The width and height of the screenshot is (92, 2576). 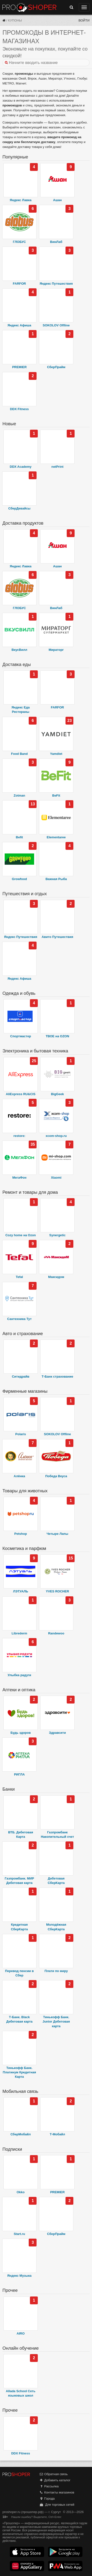 What do you see at coordinates (54, 2480) in the screenshot?
I see `Добавить каталог` at bounding box center [54, 2480].